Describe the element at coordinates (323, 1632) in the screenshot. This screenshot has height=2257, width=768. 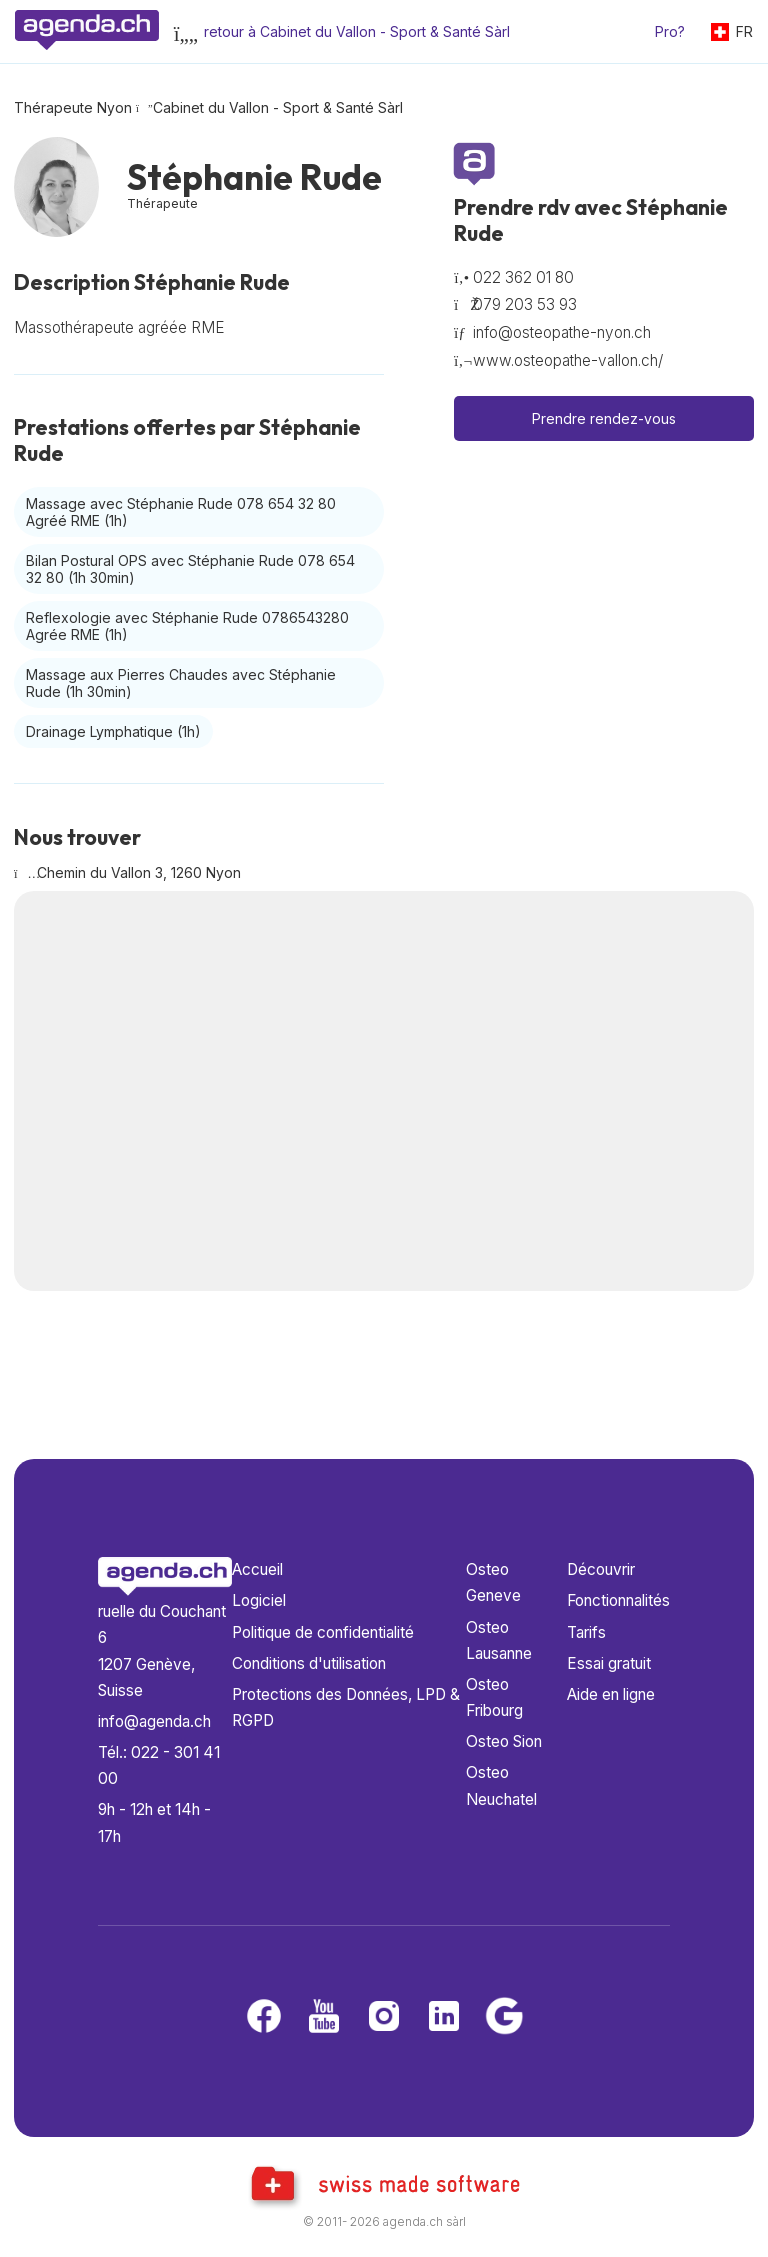
I see `Politique de confidentialité` at that location.